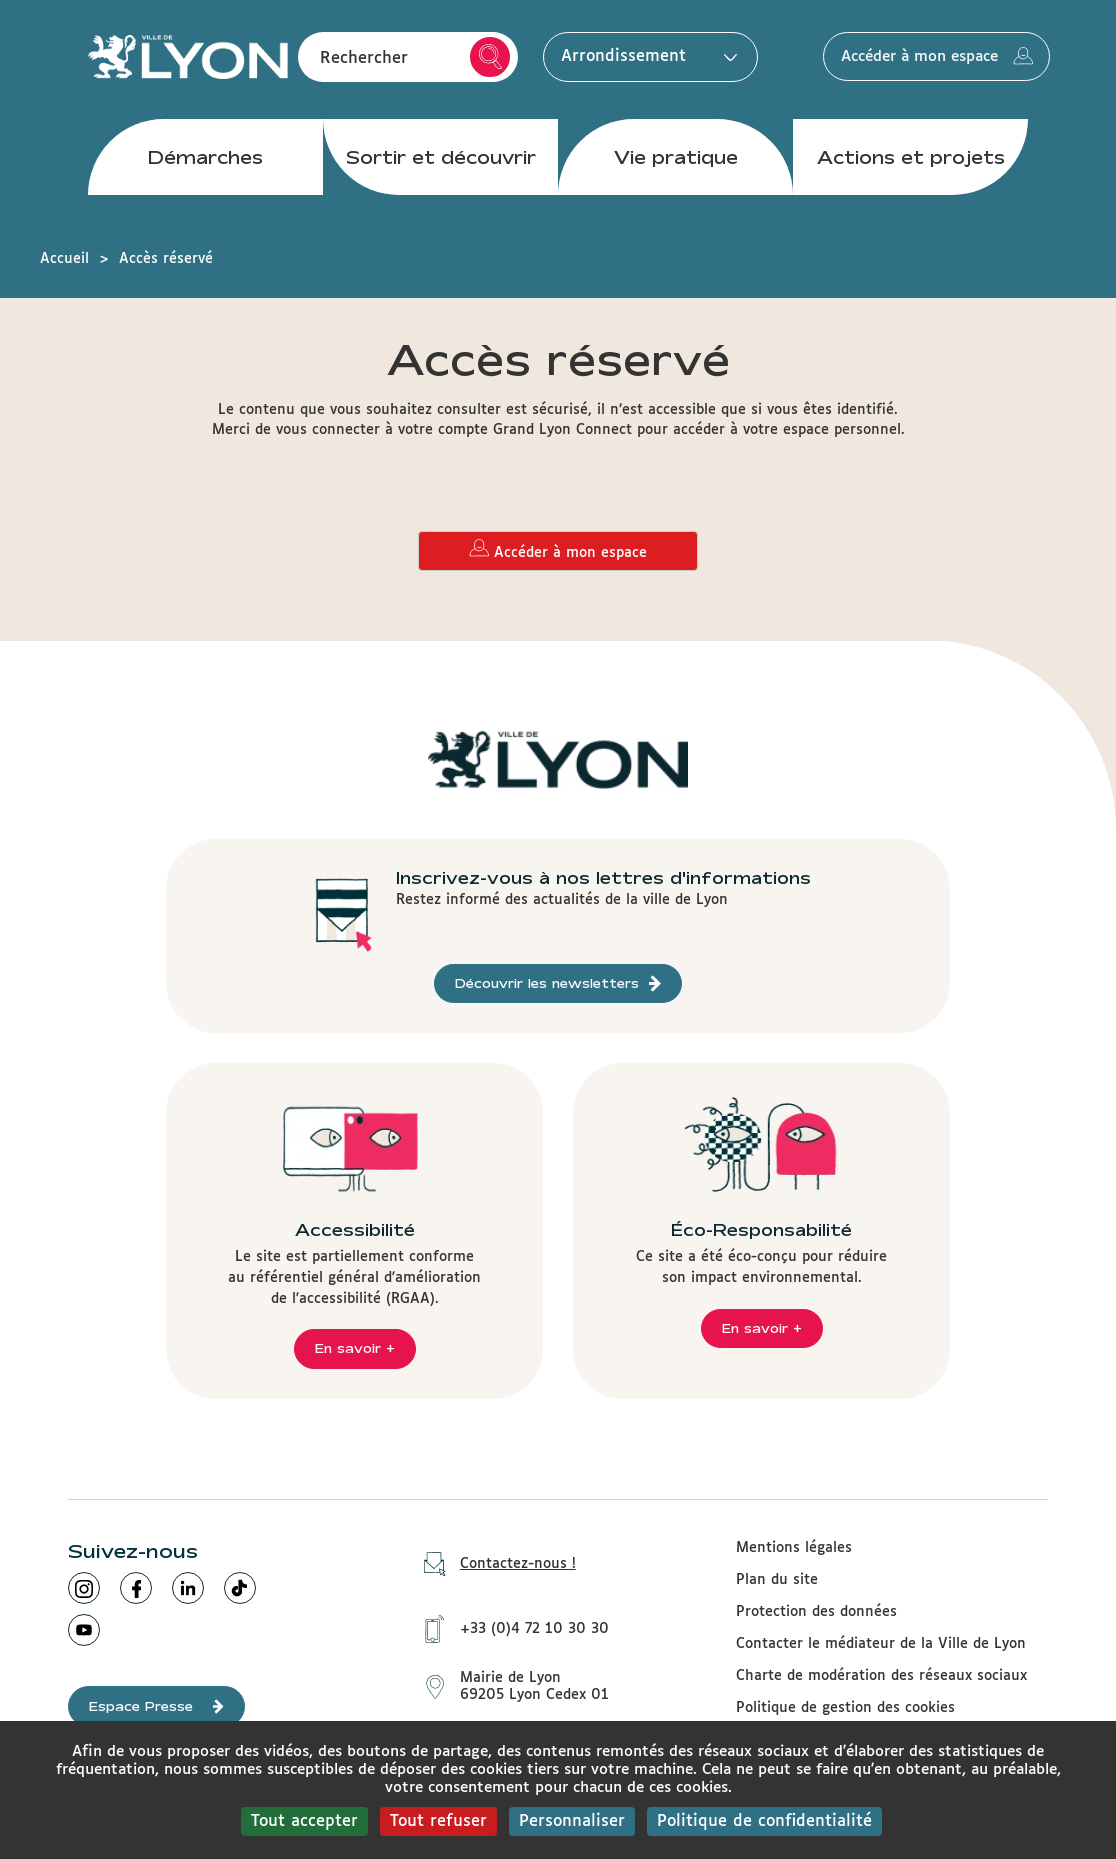  I want to click on Charte de modération des réseaux sociaux, so click(881, 1676).